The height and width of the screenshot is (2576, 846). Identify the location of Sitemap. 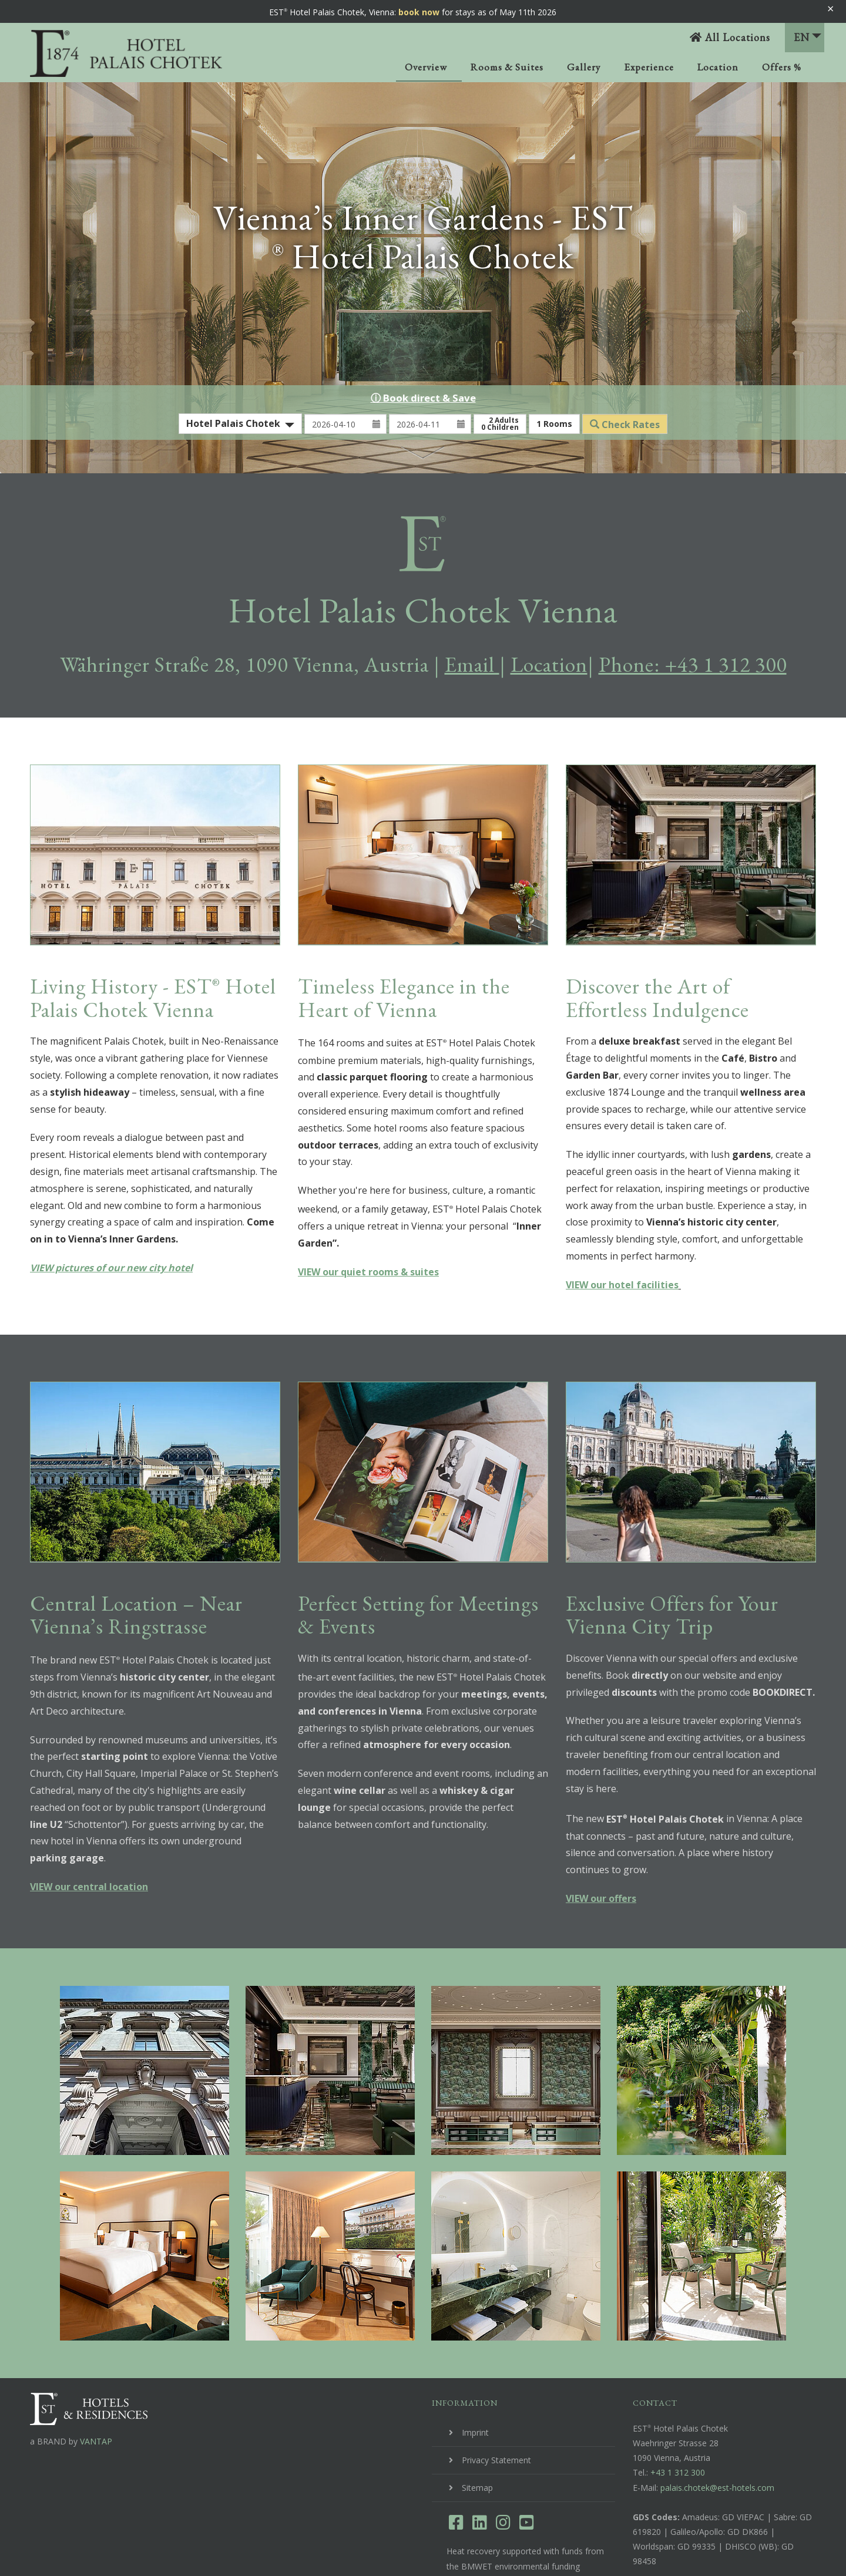
(477, 2437).